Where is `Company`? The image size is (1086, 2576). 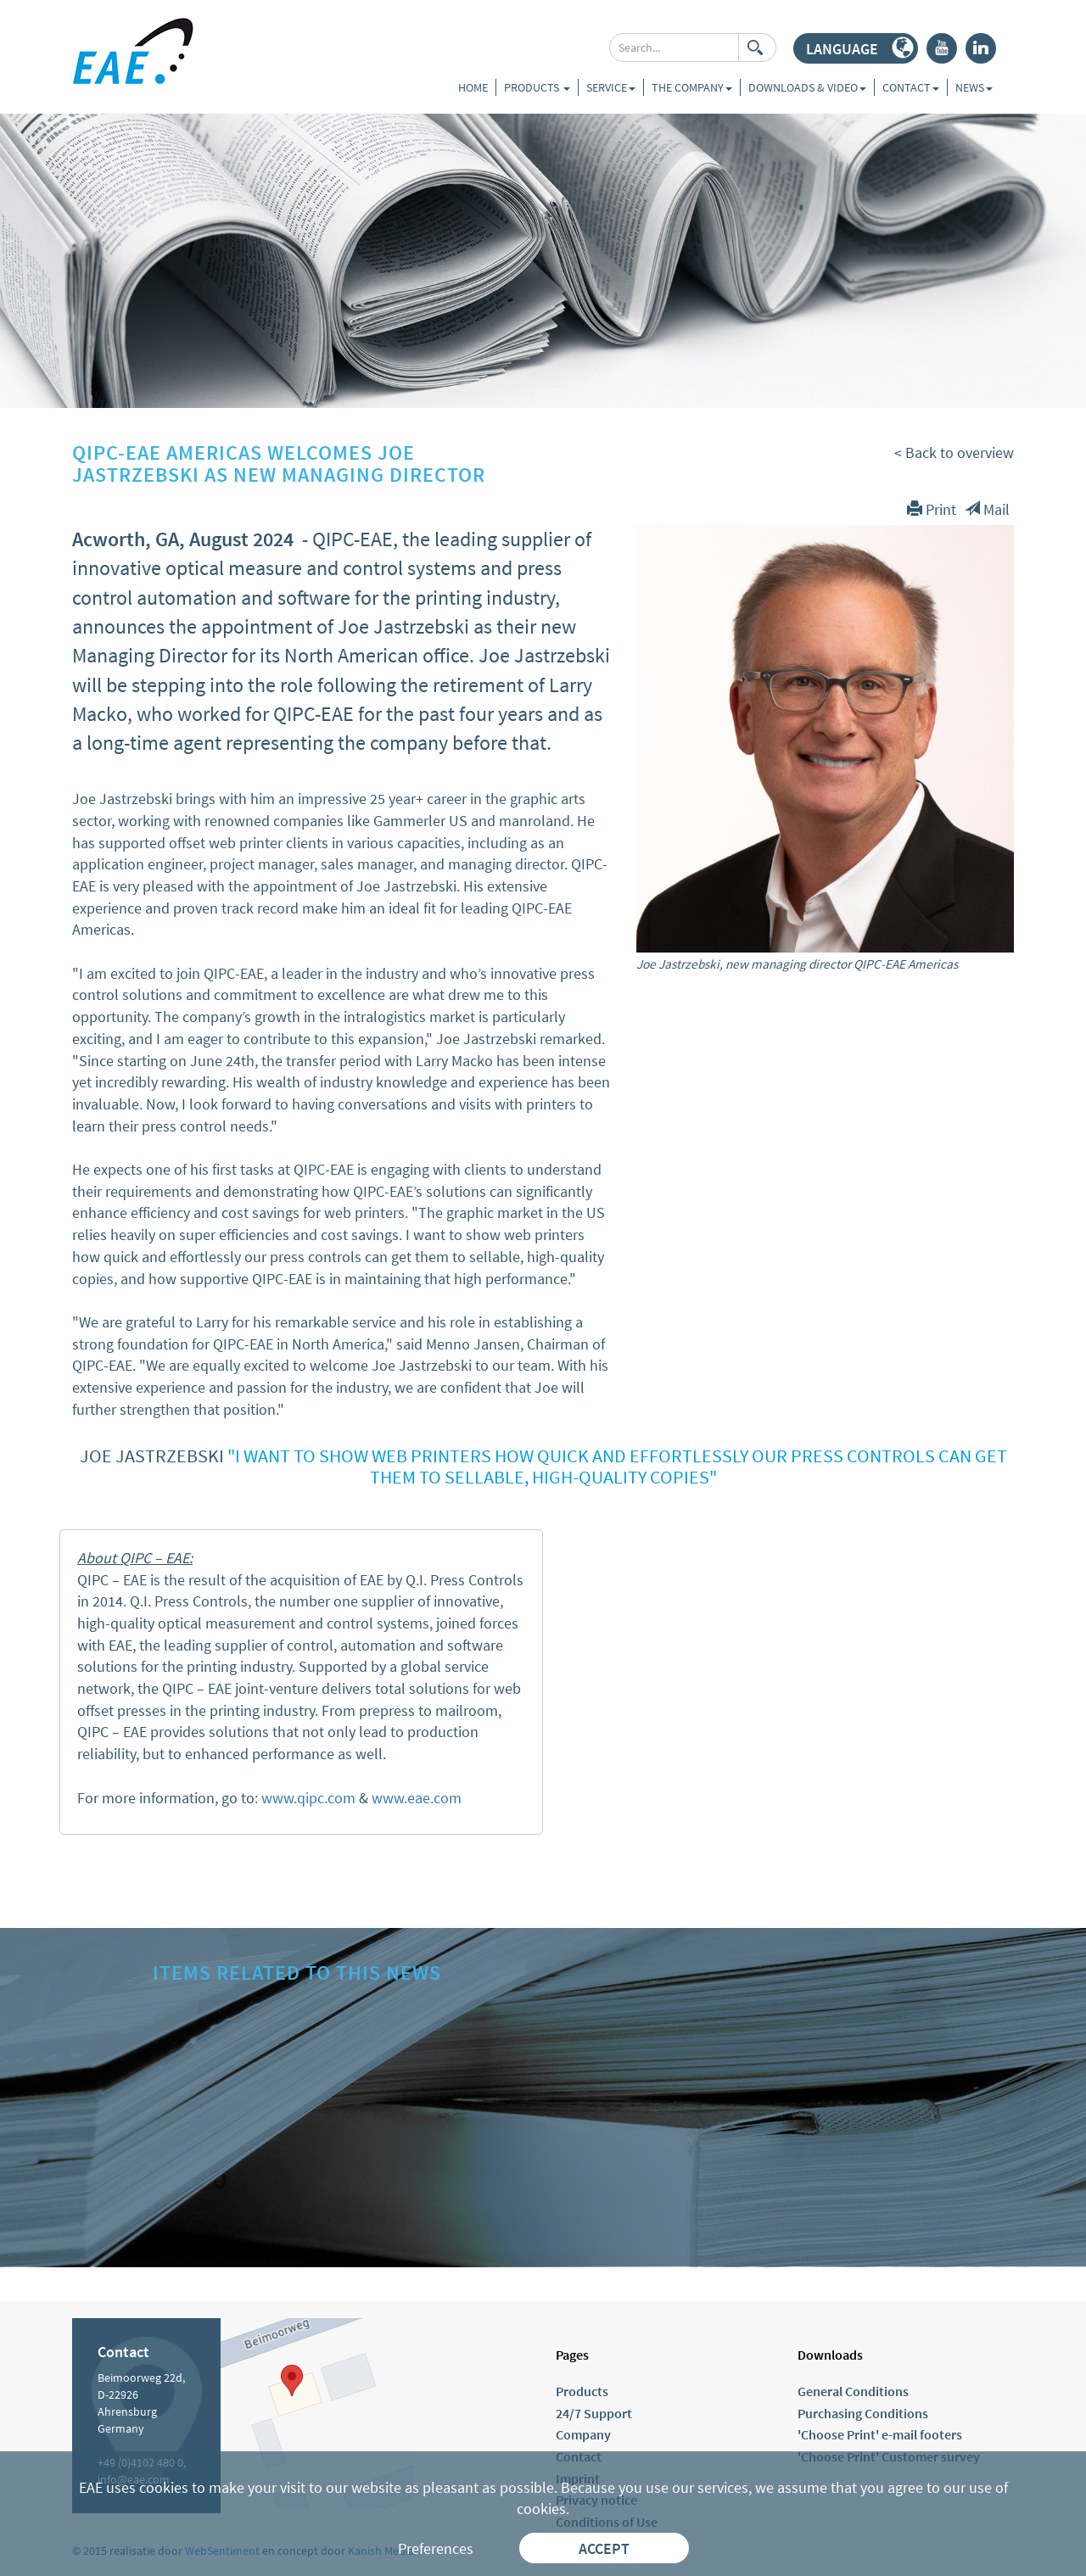 Company is located at coordinates (583, 2434).